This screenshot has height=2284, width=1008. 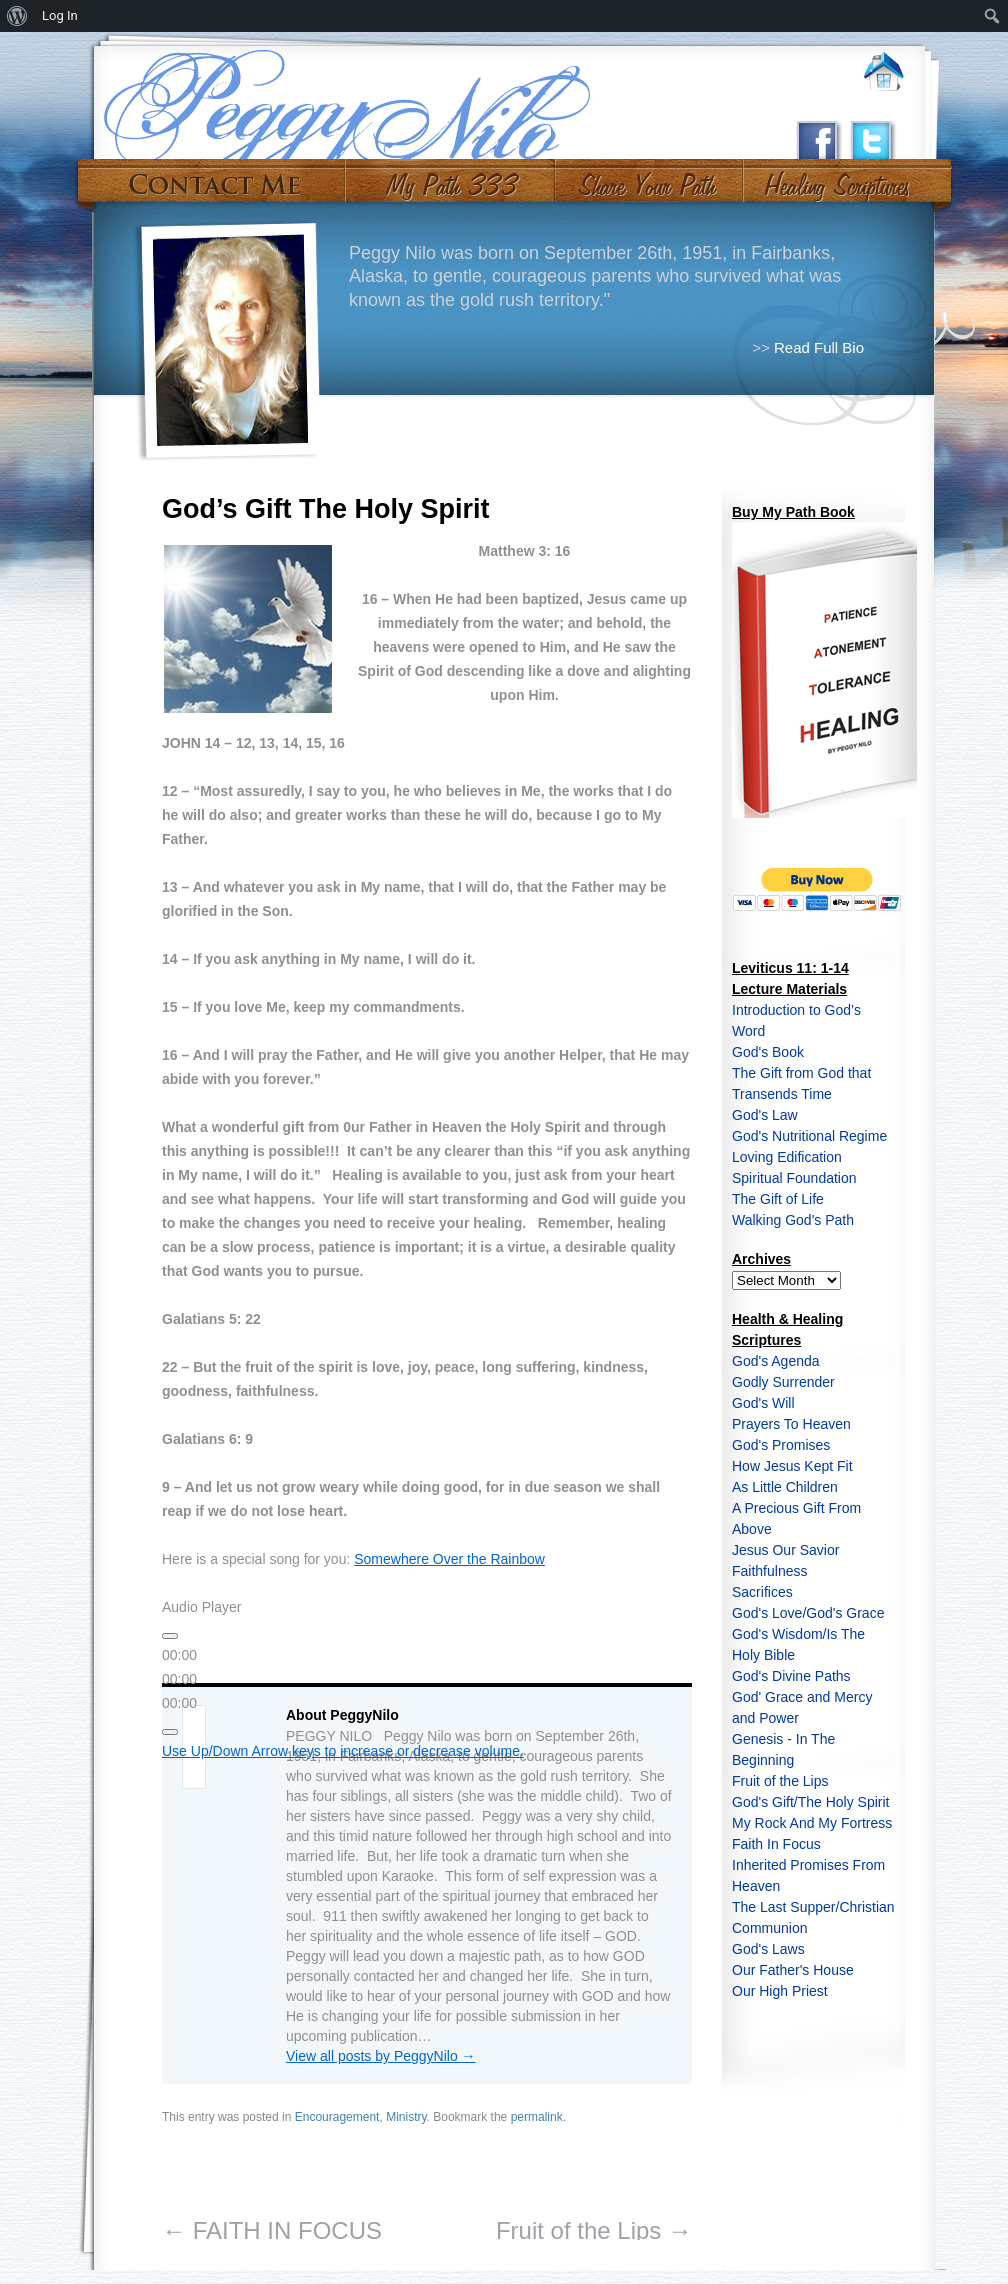 What do you see at coordinates (793, 1220) in the screenshot?
I see `Walking God's Path` at bounding box center [793, 1220].